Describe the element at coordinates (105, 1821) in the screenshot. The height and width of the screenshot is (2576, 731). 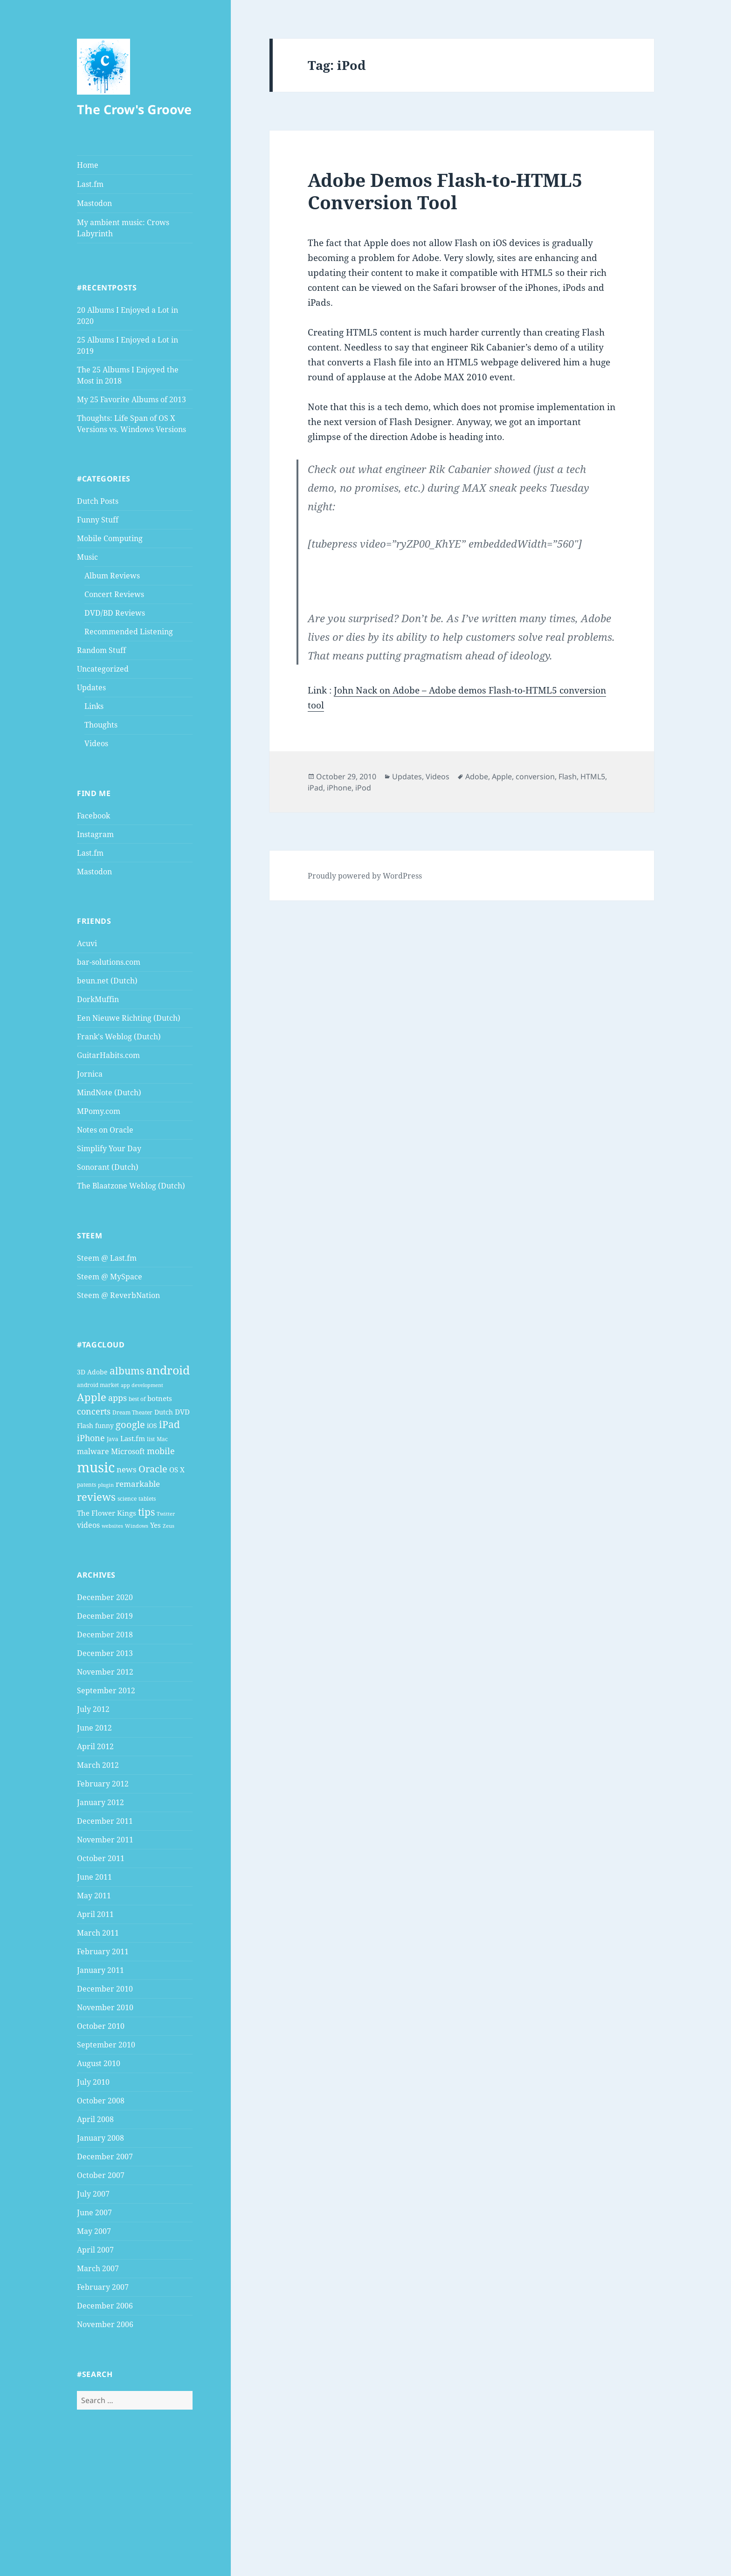
I see `December 2011` at that location.